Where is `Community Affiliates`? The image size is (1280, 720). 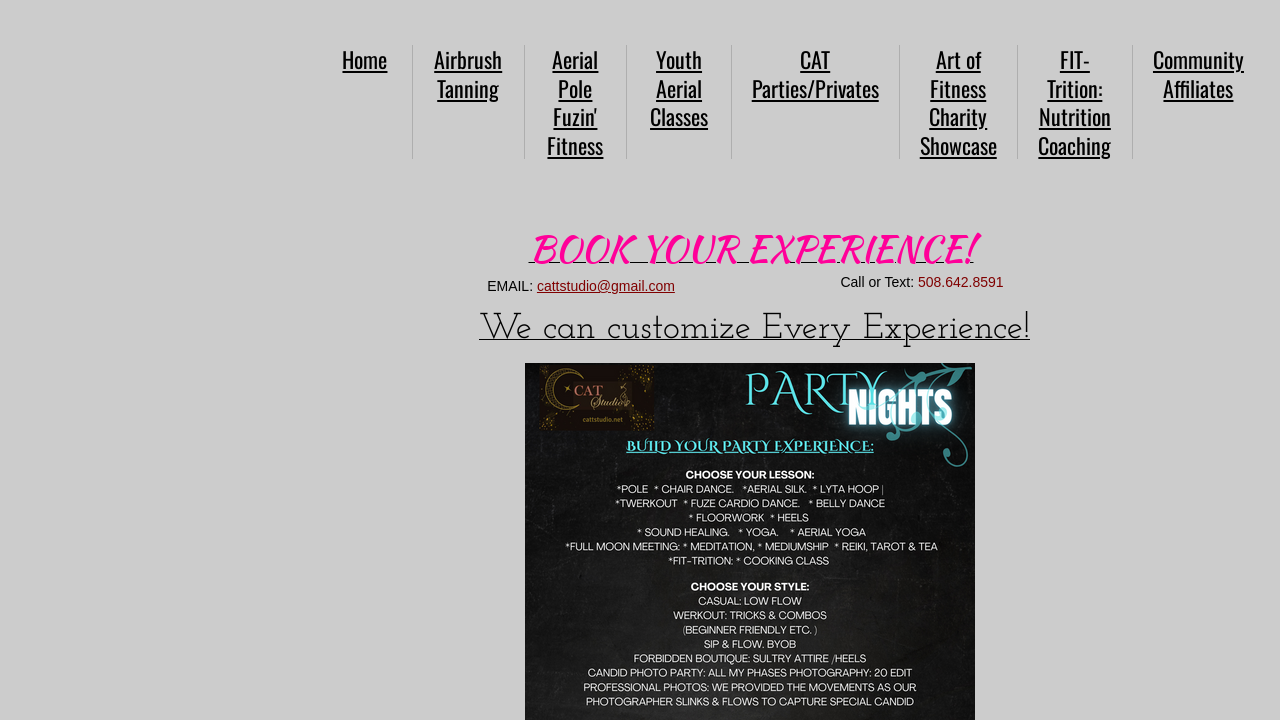
Community Affiliates is located at coordinates (1198, 73).